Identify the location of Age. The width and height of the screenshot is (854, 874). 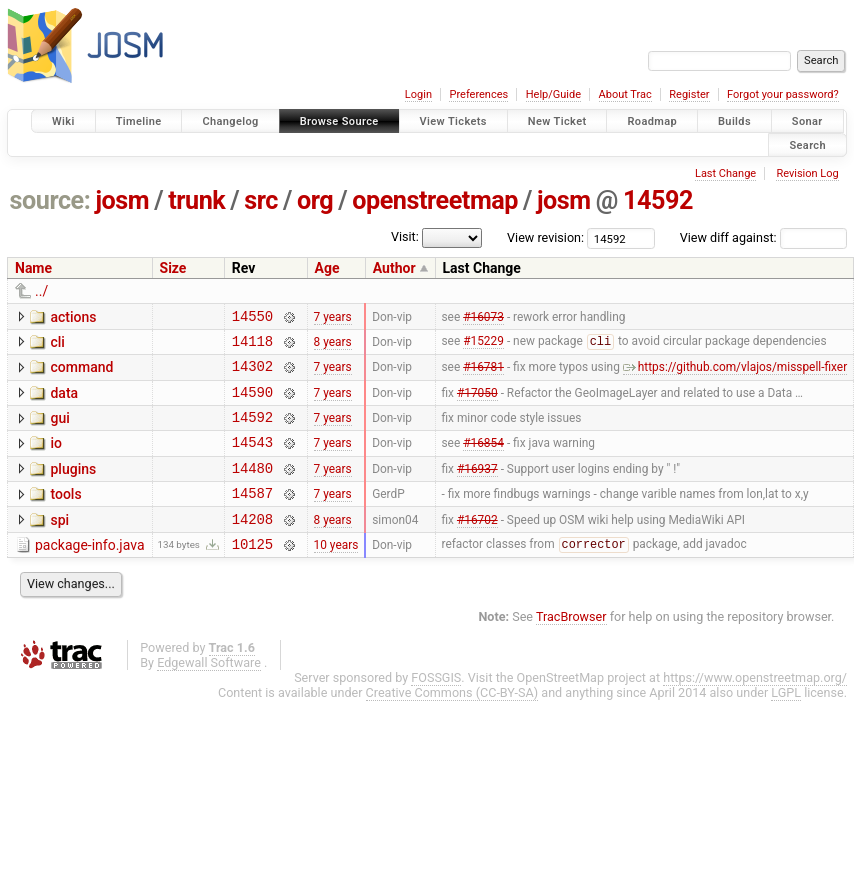
(327, 268).